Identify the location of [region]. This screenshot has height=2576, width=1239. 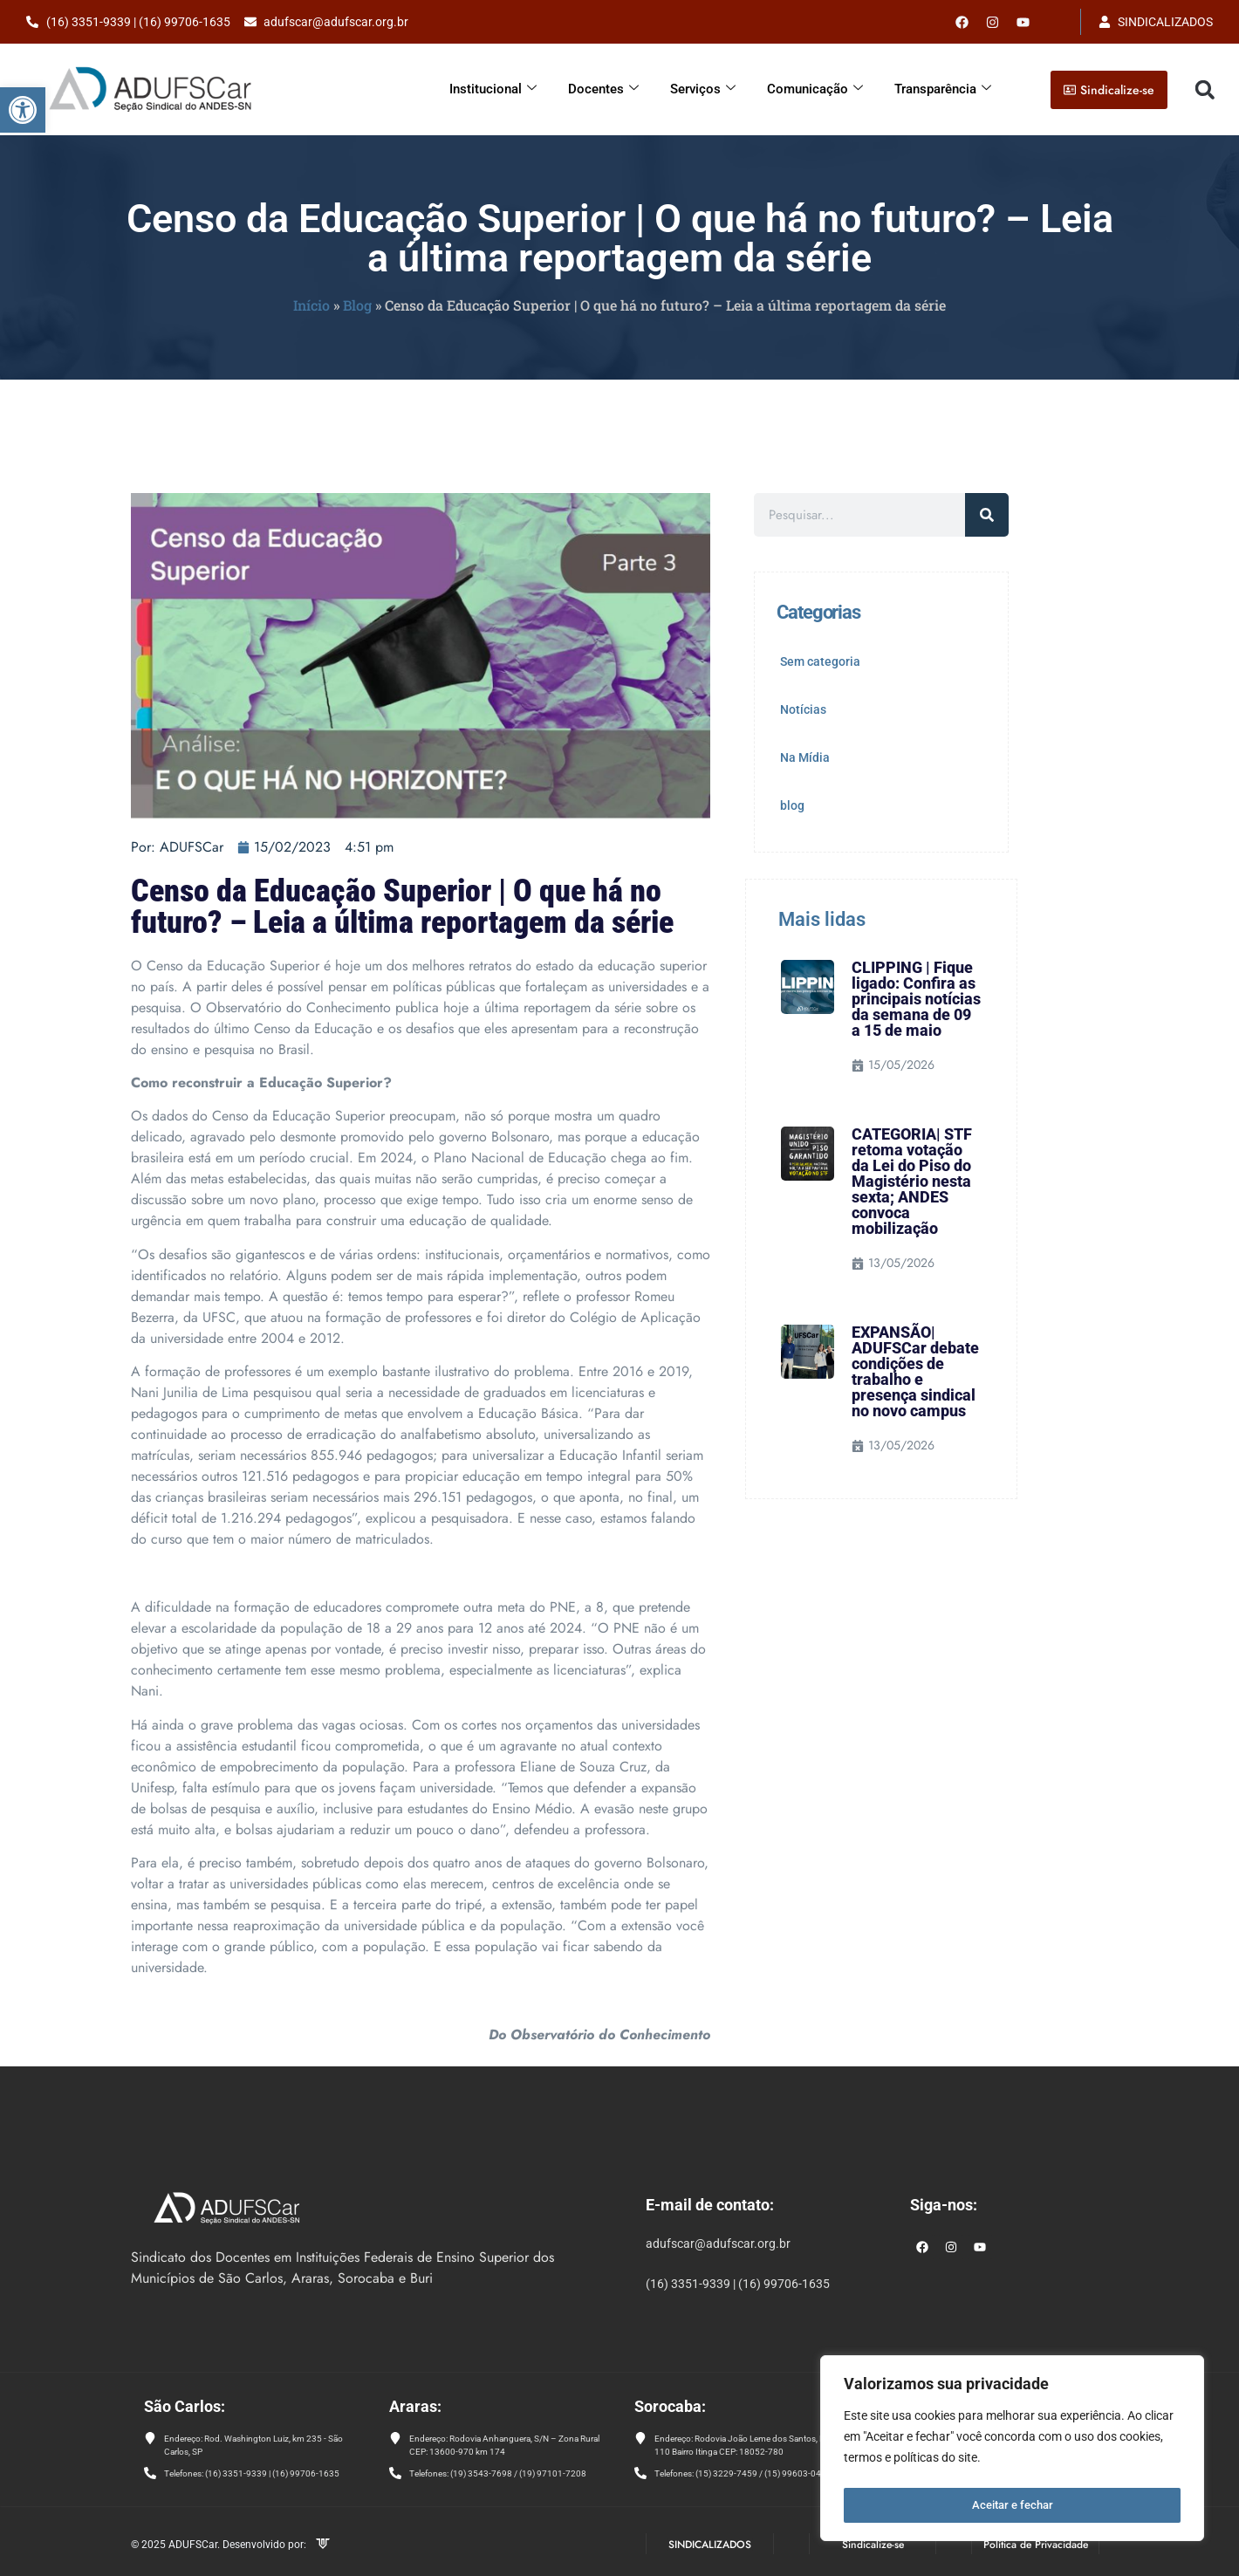
(1012, 2451).